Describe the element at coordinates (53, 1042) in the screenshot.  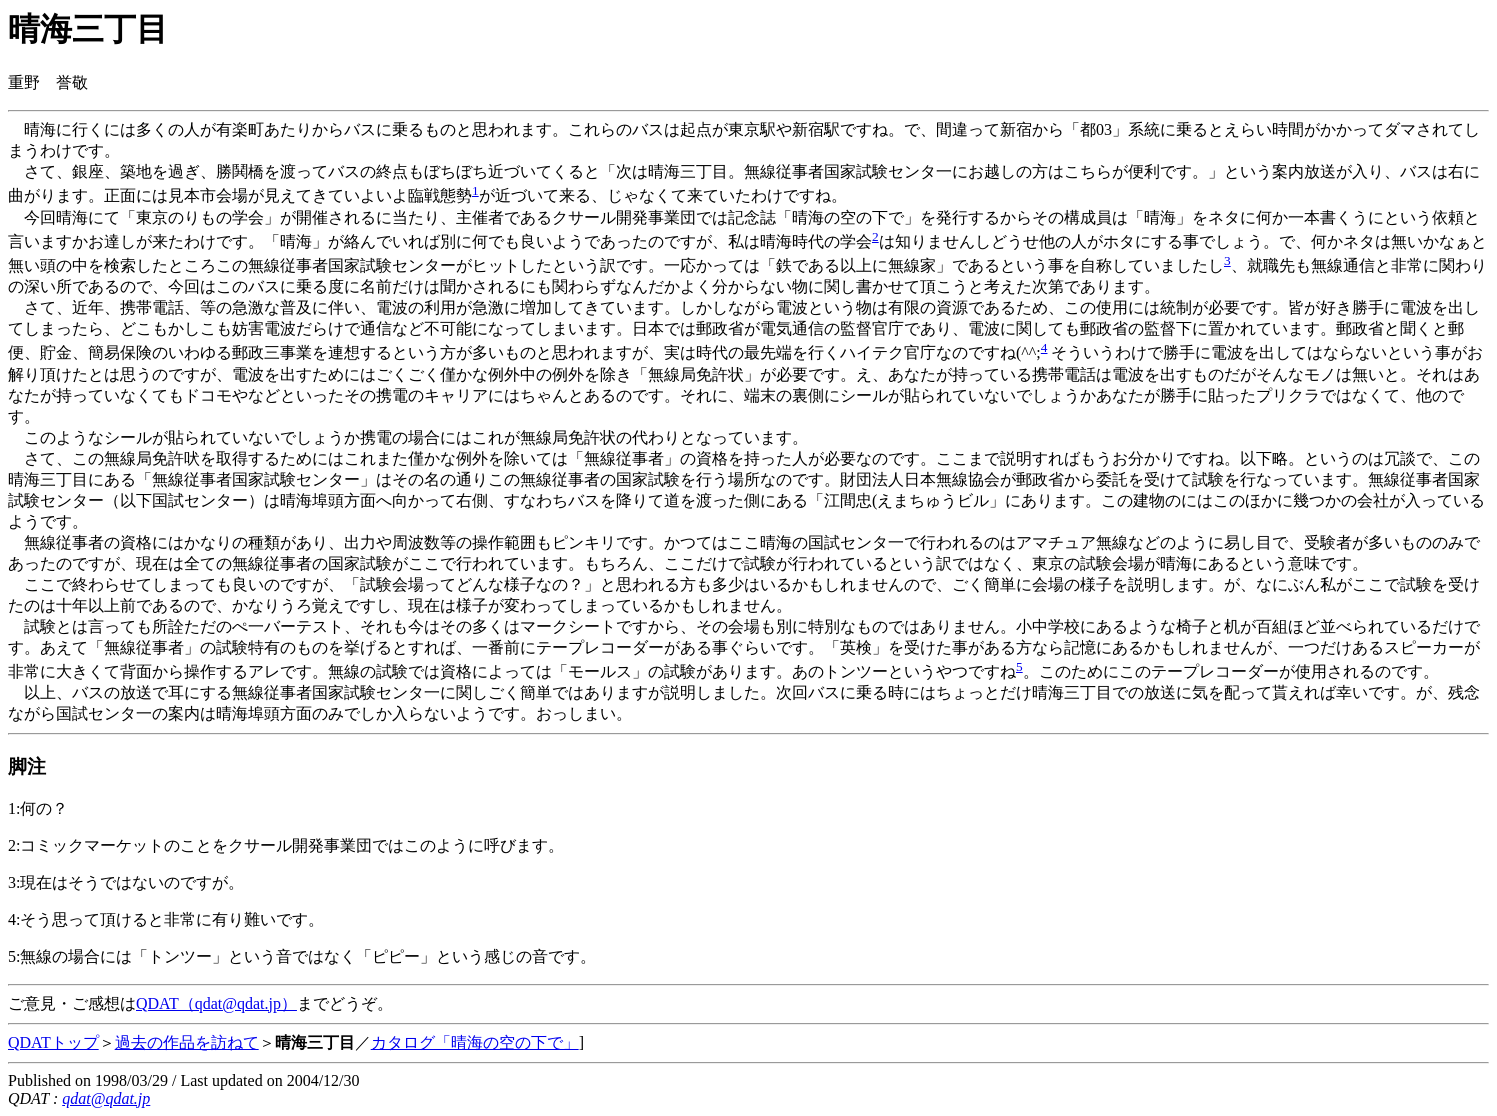
I see `QDATトップ` at that location.